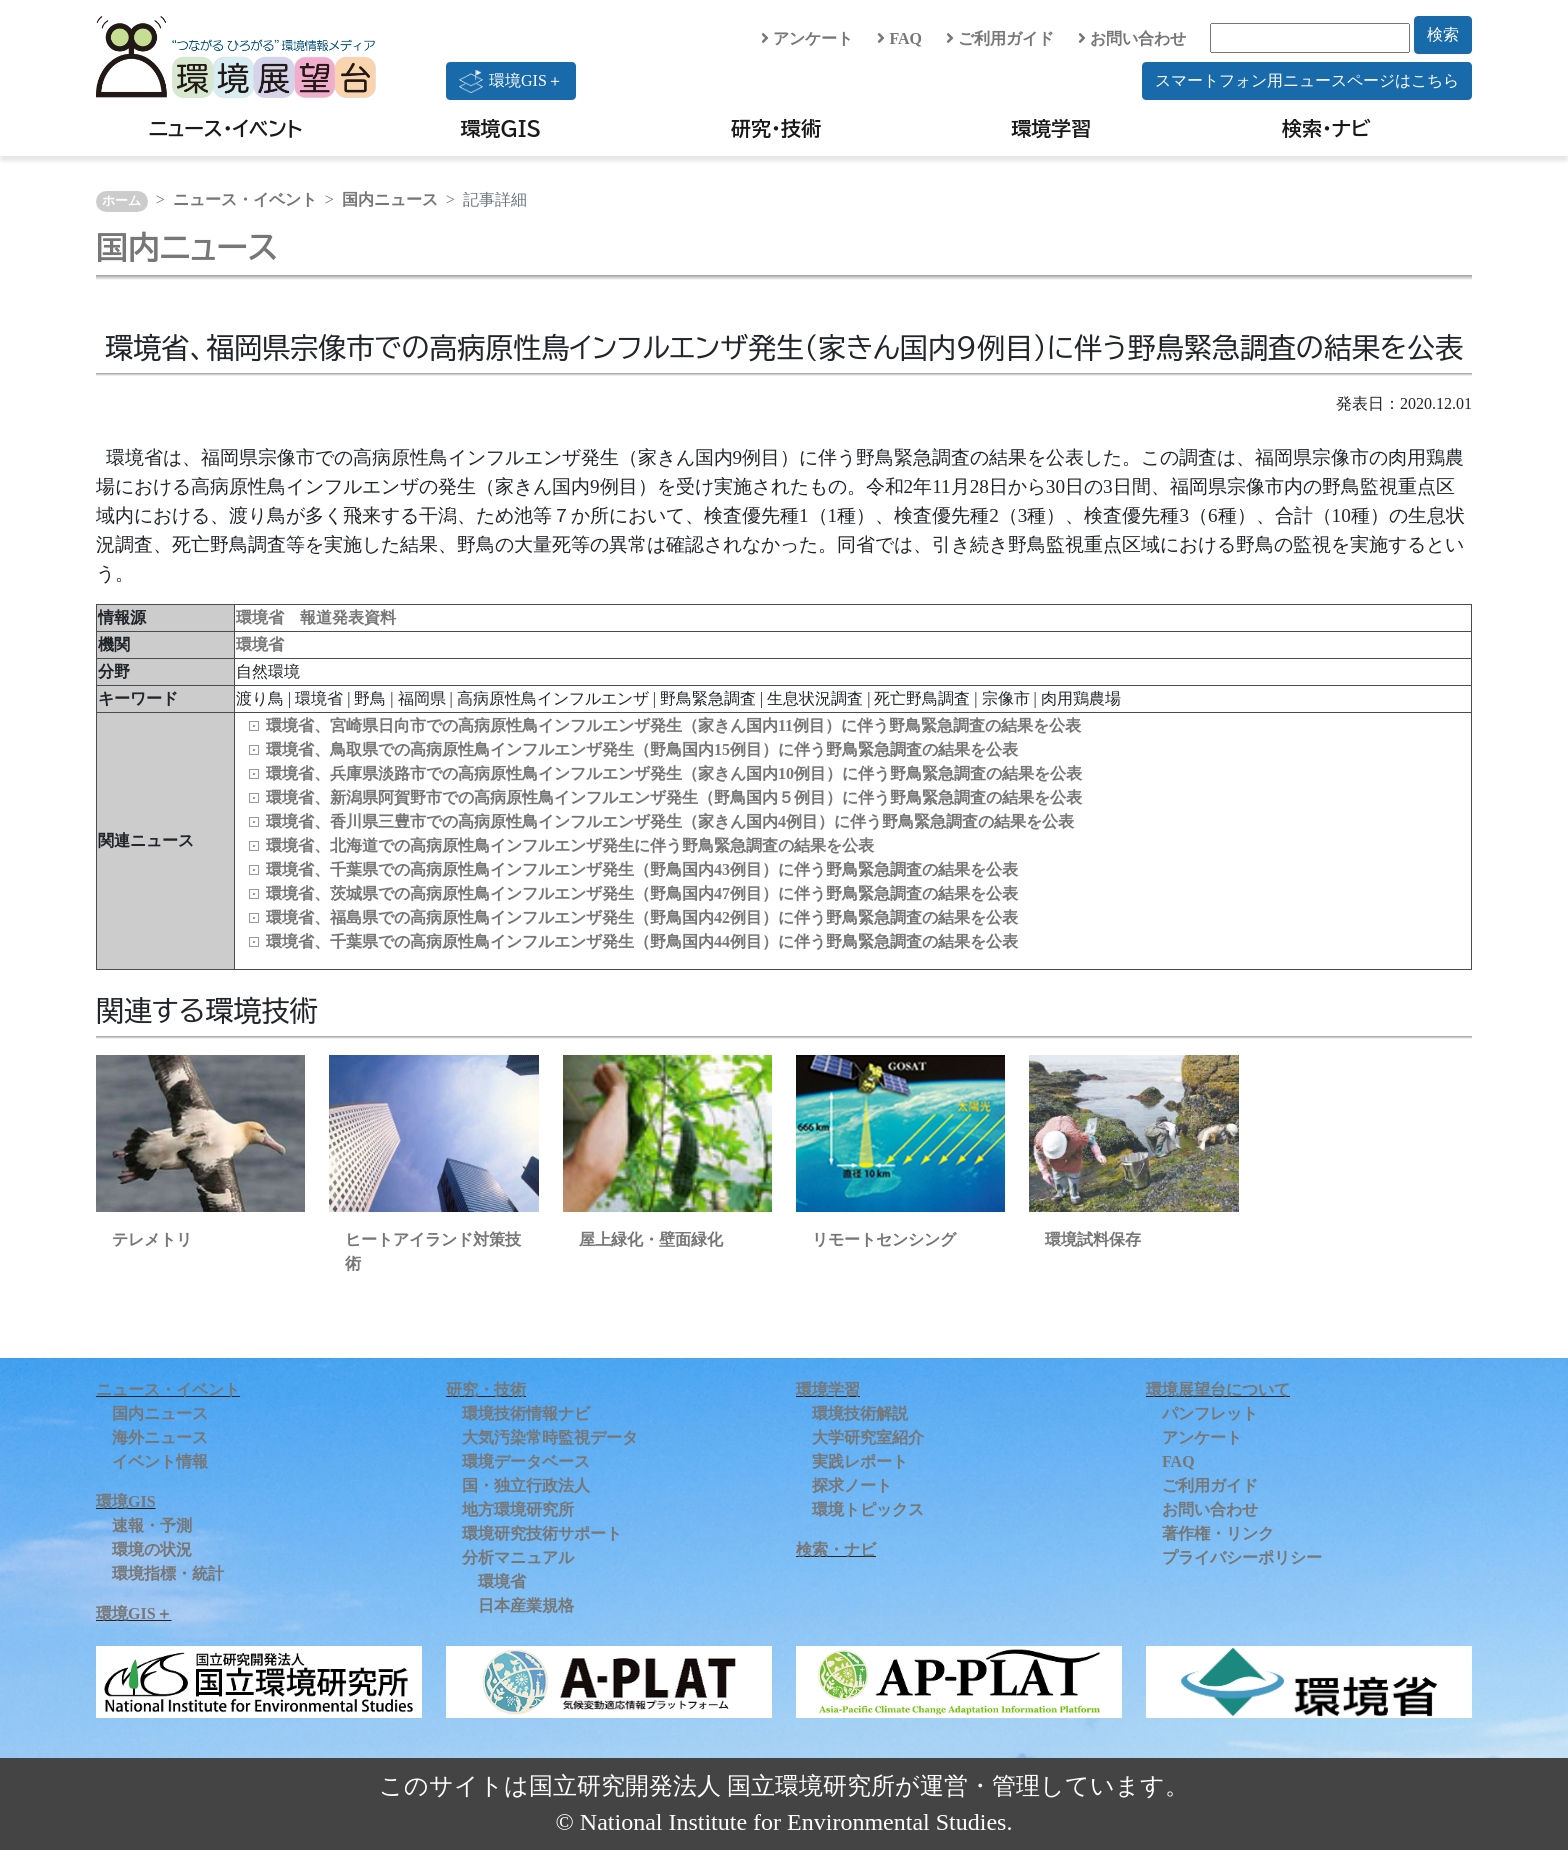  I want to click on 海外ニュース, so click(160, 1437).